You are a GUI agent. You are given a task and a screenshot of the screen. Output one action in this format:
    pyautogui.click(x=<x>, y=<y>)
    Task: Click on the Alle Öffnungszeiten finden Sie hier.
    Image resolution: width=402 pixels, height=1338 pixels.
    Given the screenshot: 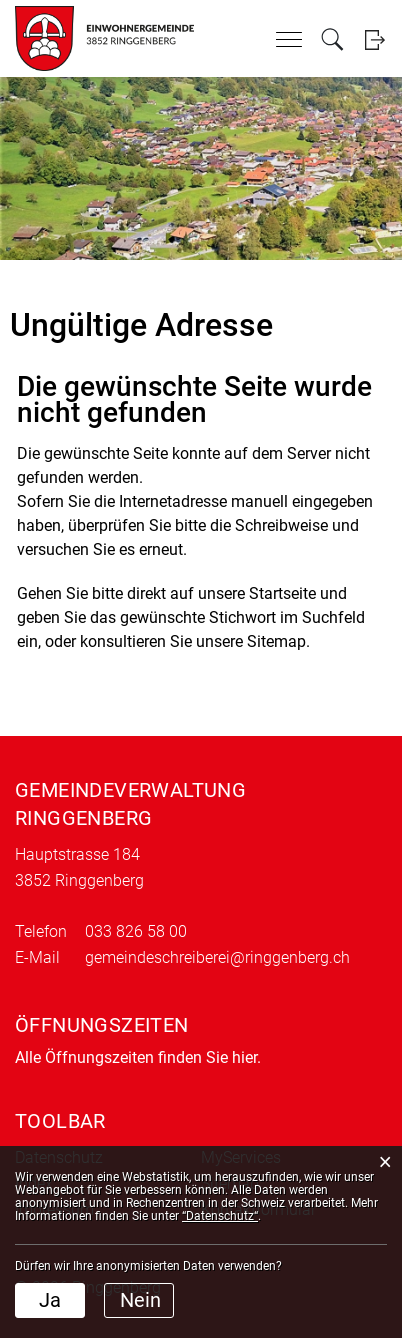 What is the action you would take?
    pyautogui.click(x=138, y=1057)
    